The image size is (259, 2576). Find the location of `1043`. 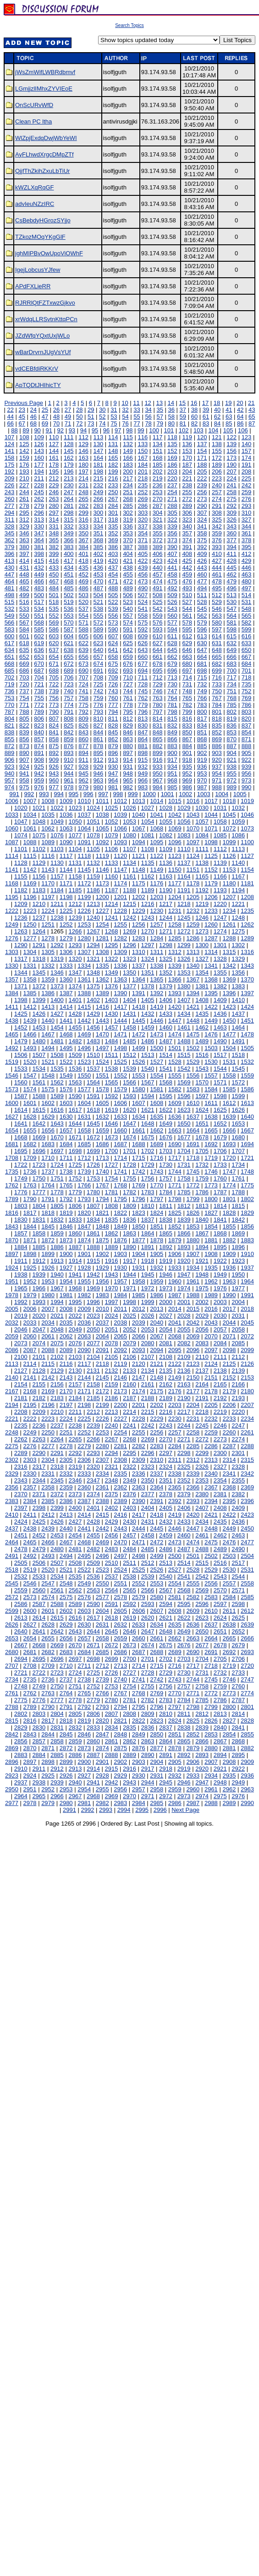

1043 is located at coordinates (192, 814).